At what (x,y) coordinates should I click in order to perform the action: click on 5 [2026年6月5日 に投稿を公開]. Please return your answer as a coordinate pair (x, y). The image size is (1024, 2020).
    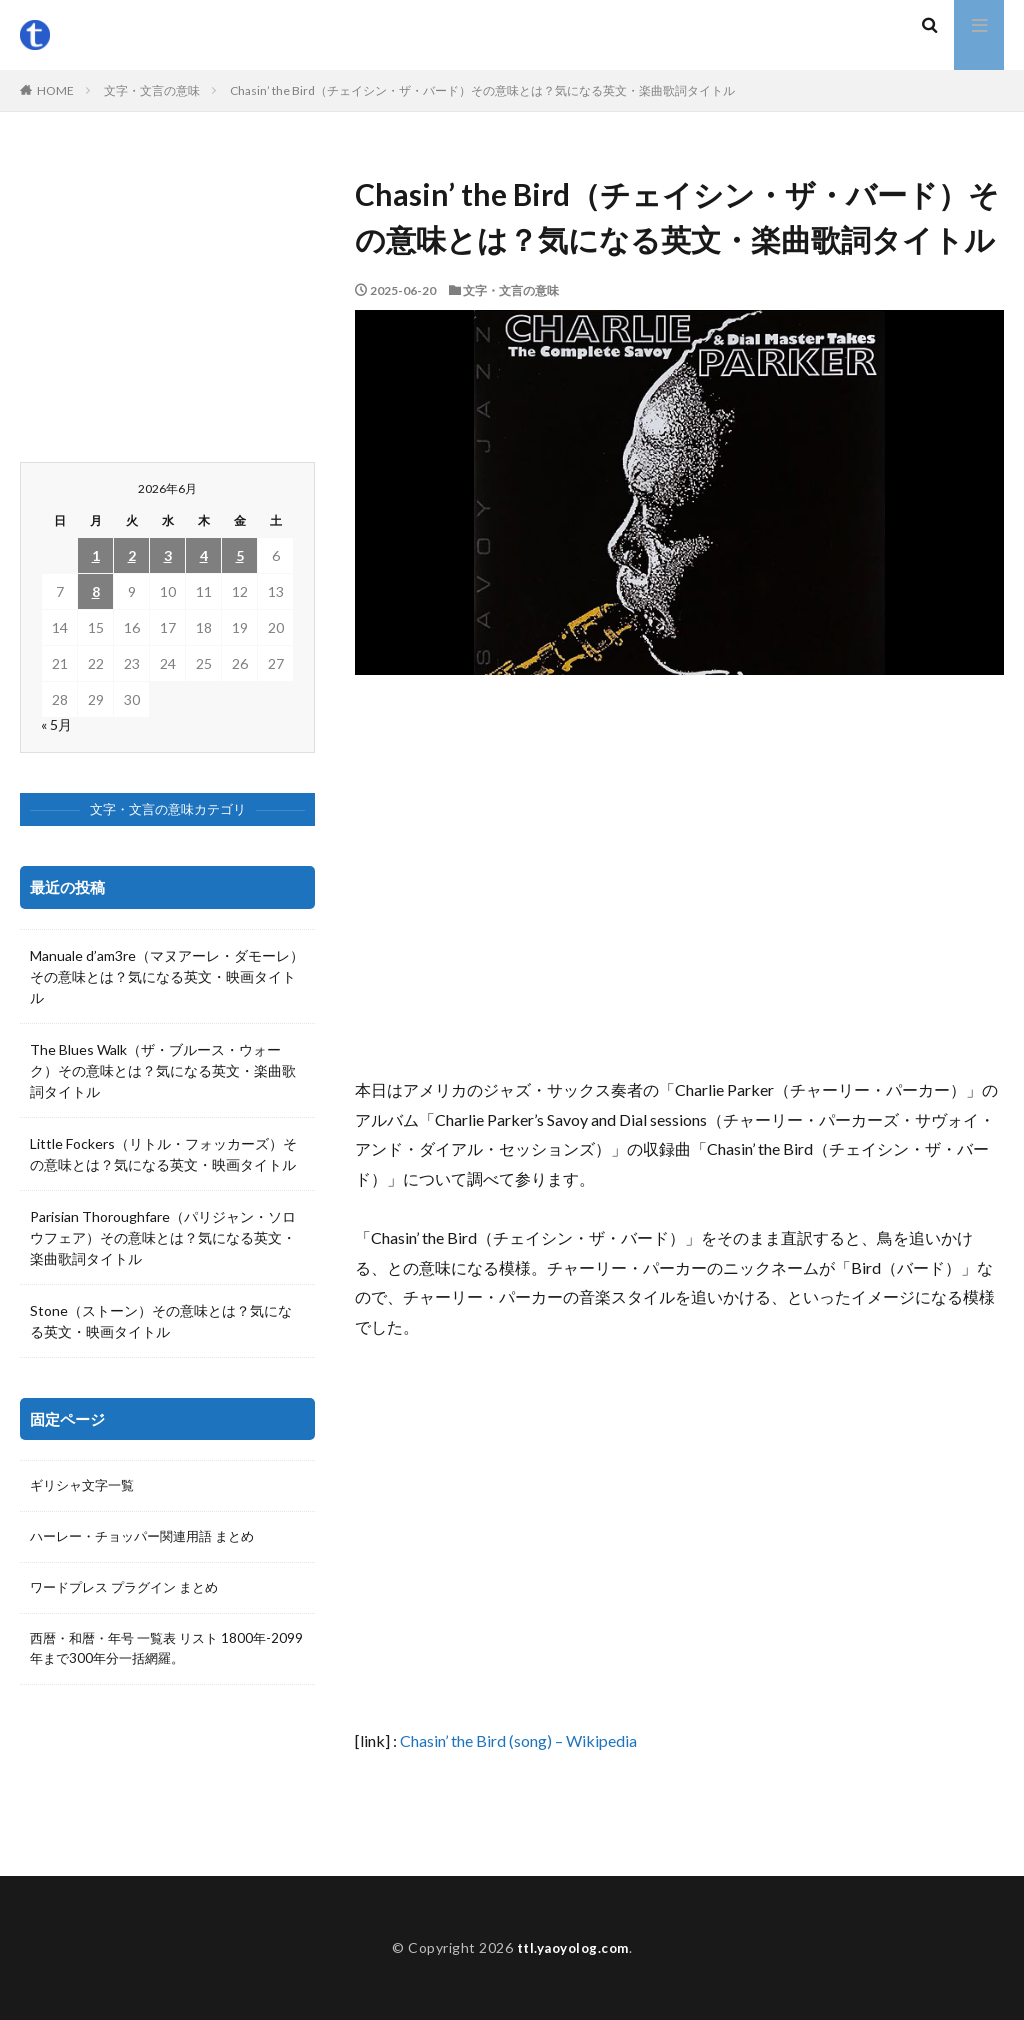
    Looking at the image, I should click on (240, 555).